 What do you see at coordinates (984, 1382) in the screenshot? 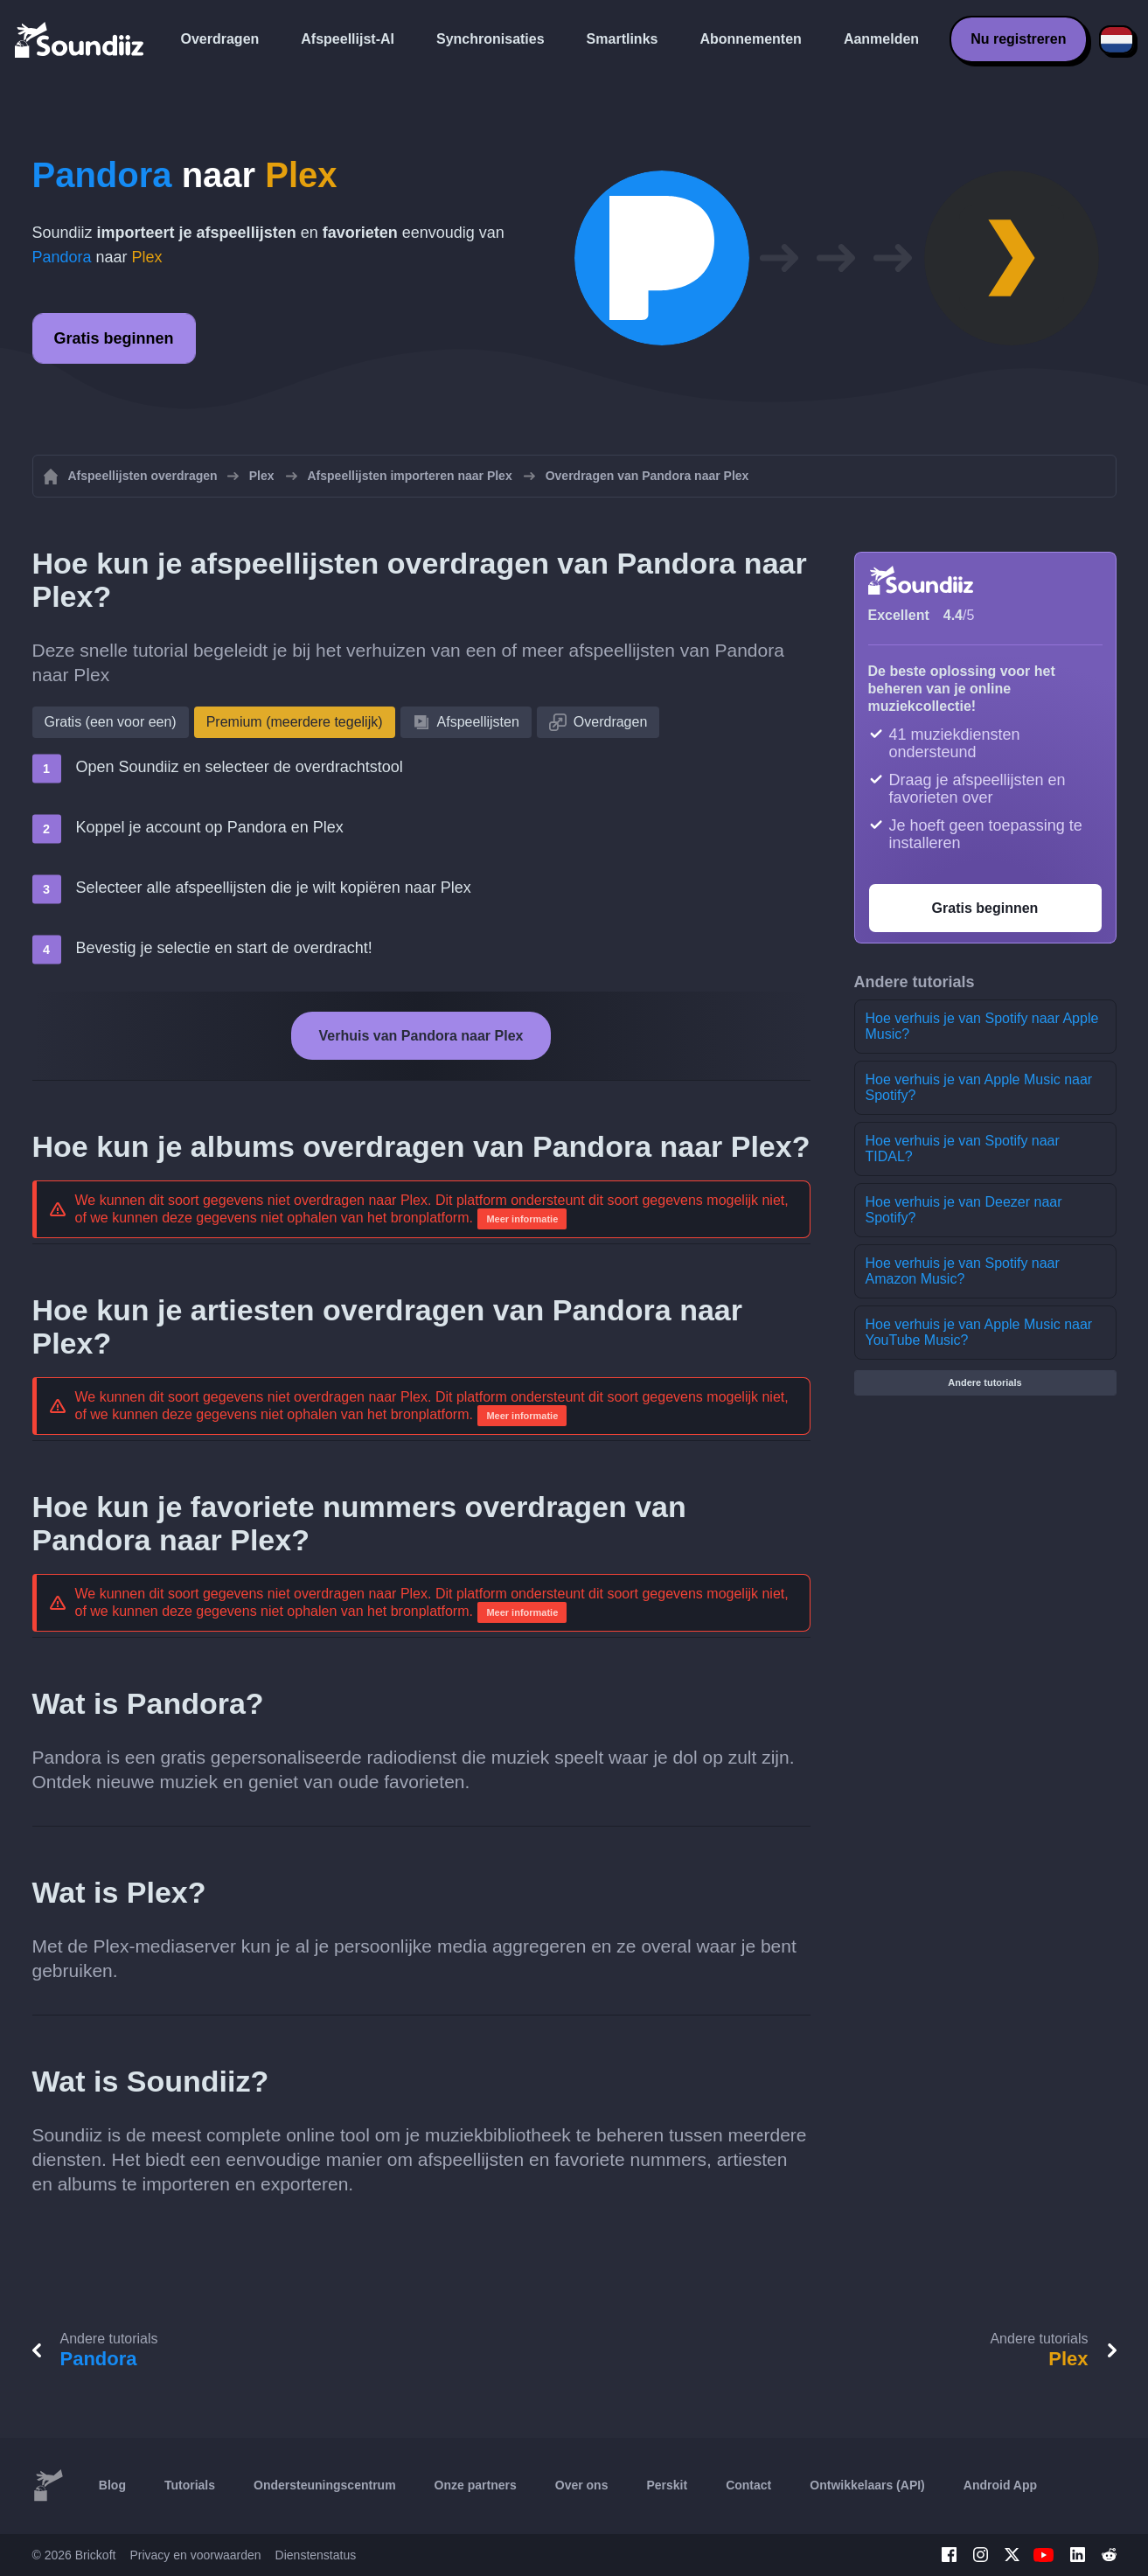
I see `Andere tutorials` at bounding box center [984, 1382].